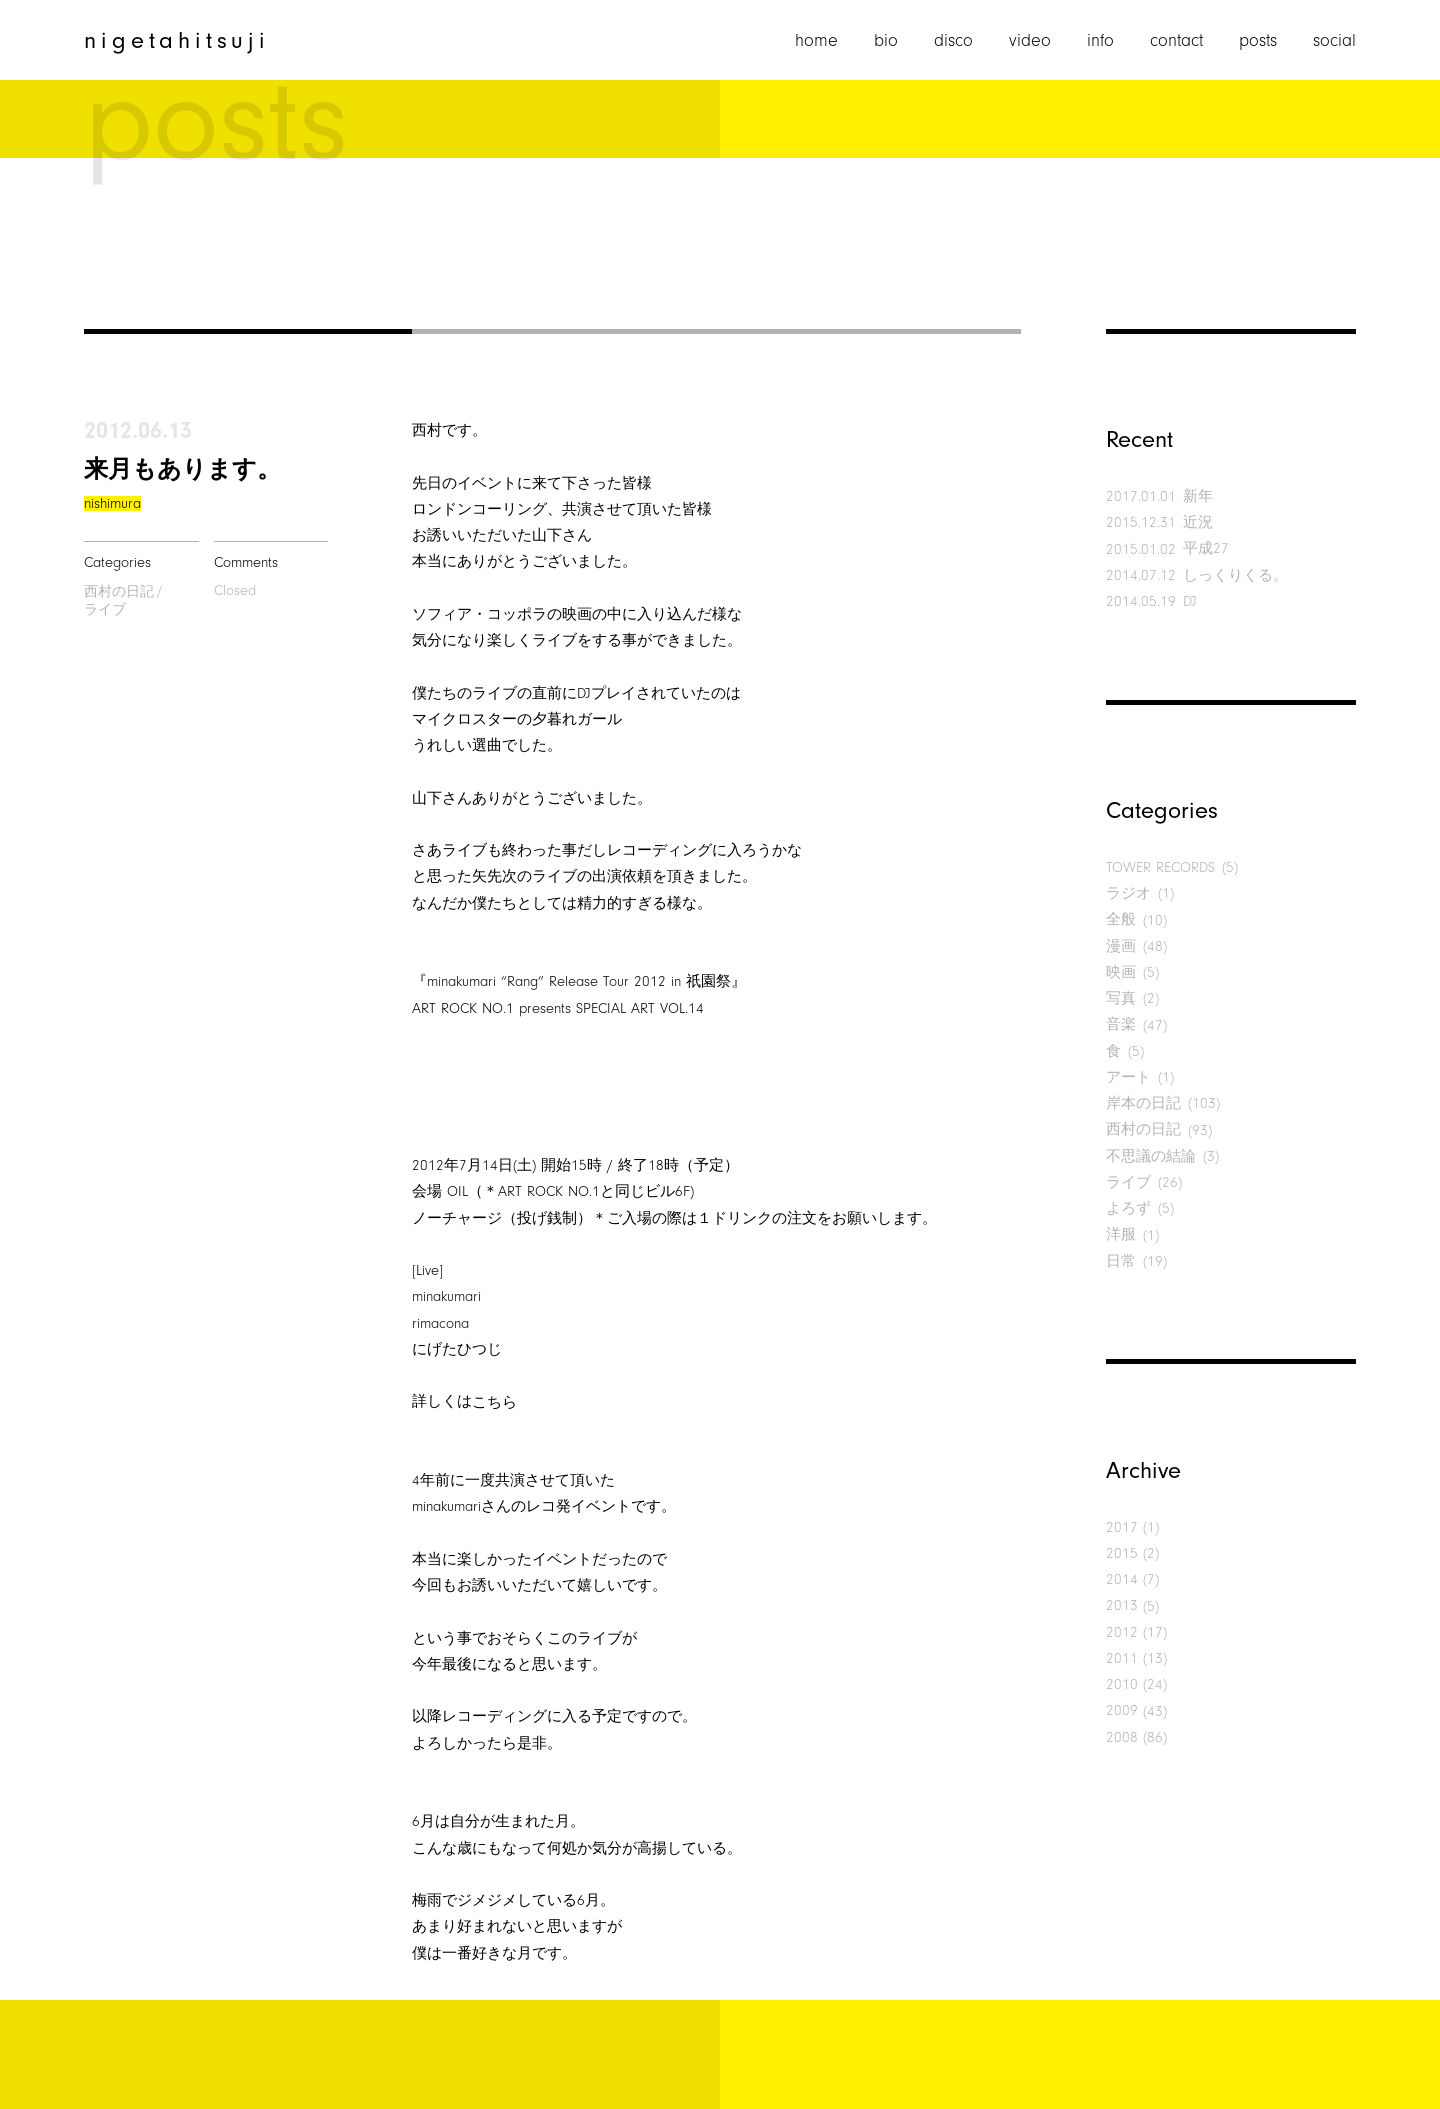 The image size is (1440, 2109). What do you see at coordinates (1122, 1737) in the screenshot?
I see `2008` at bounding box center [1122, 1737].